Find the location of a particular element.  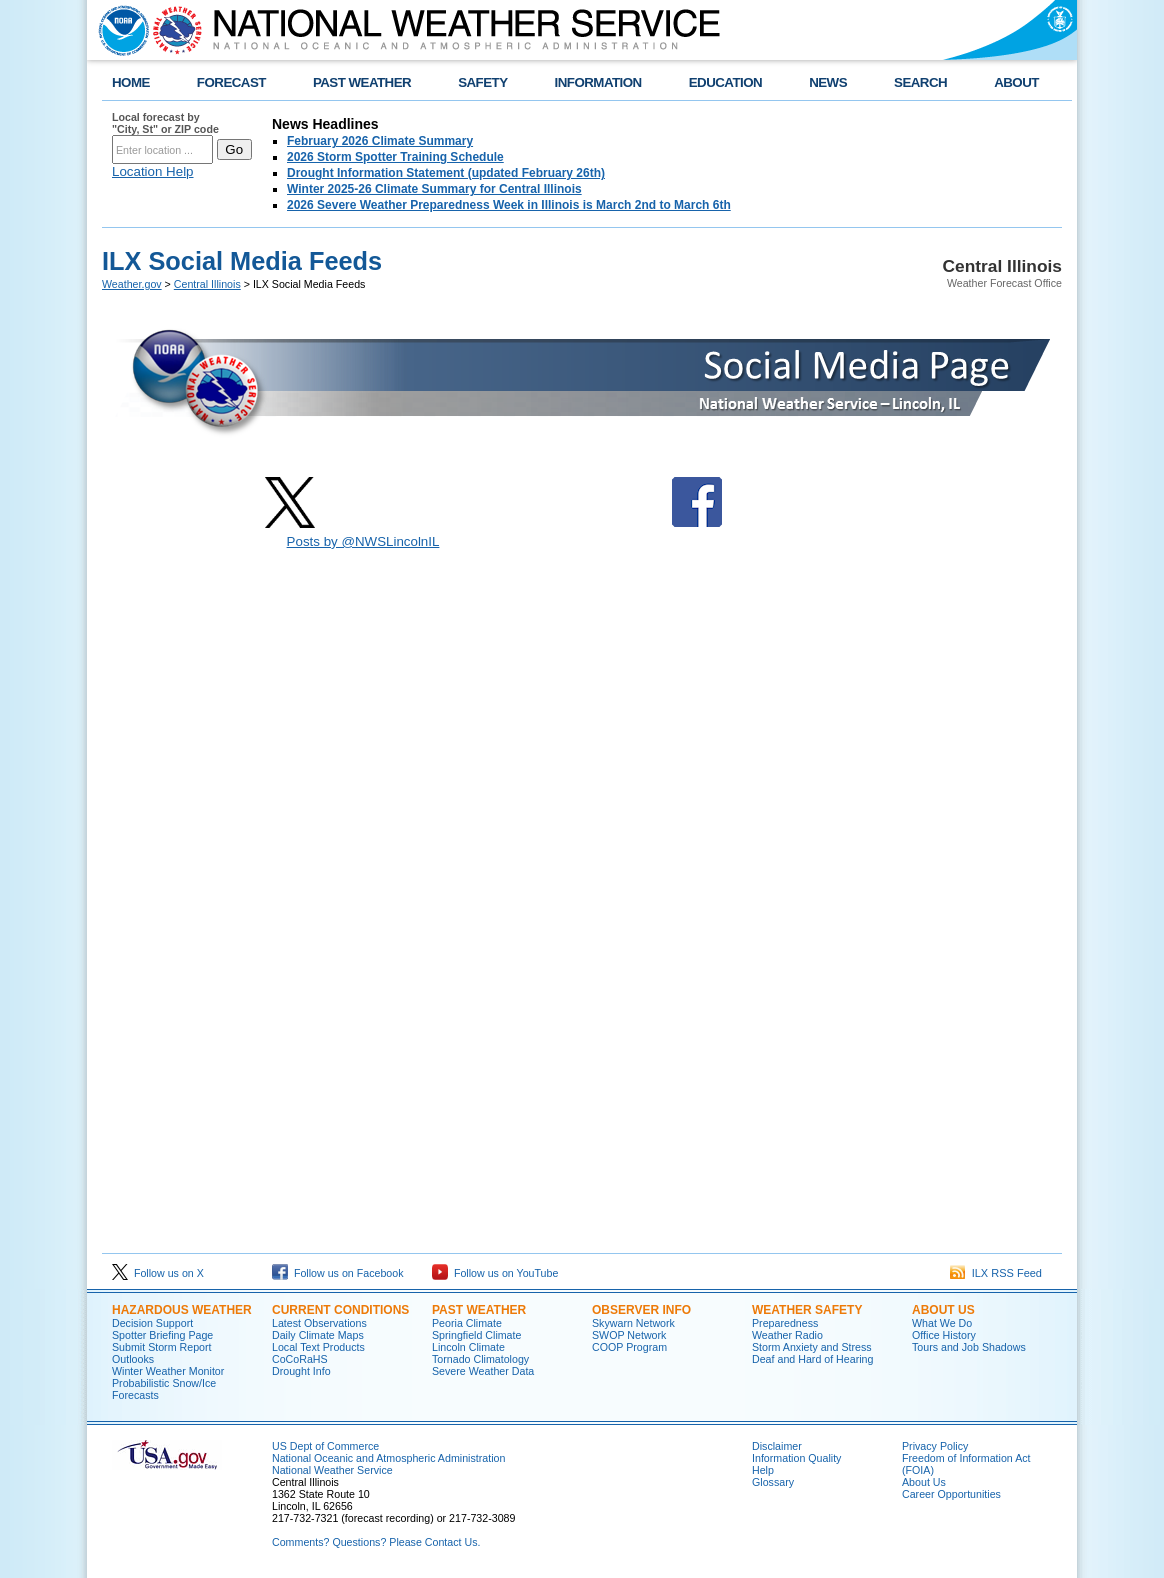

Follow us on Facebook is located at coordinates (338, 1273).